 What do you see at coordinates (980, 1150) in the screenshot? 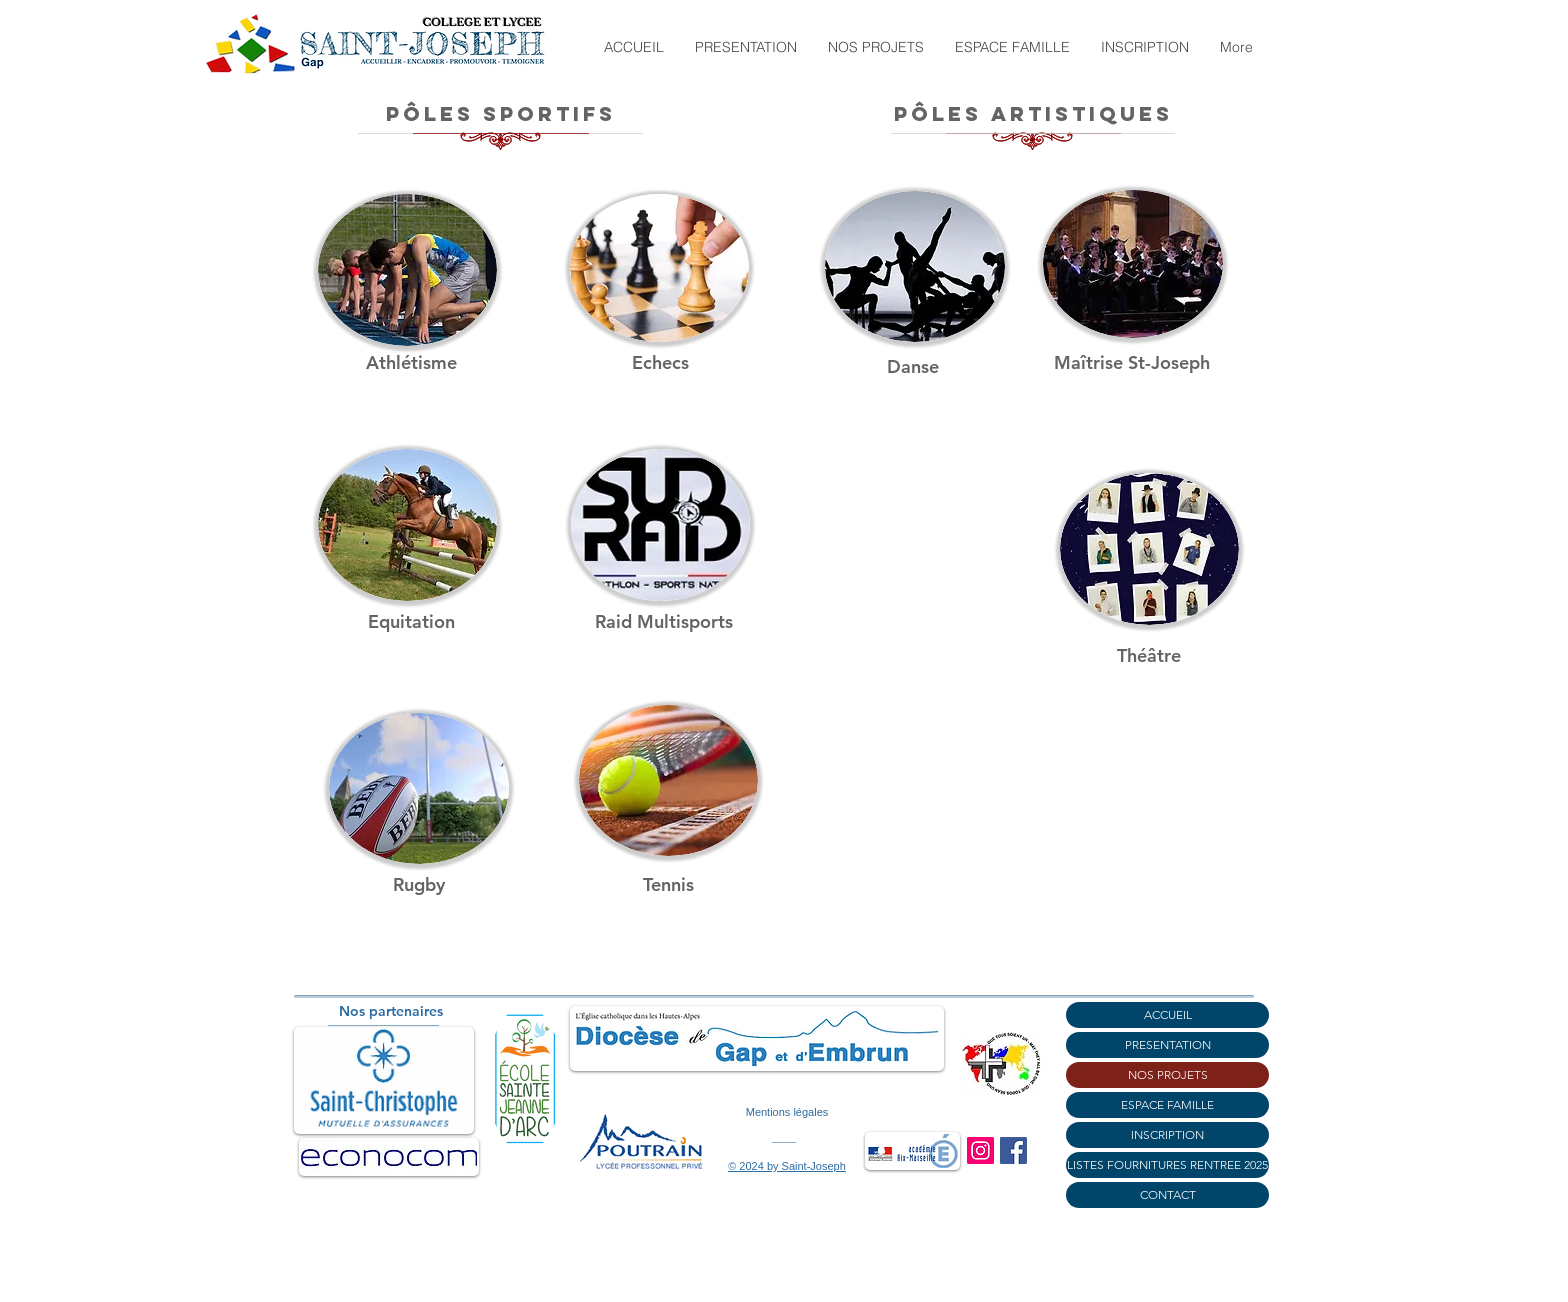
I see `[Instagram]` at bounding box center [980, 1150].